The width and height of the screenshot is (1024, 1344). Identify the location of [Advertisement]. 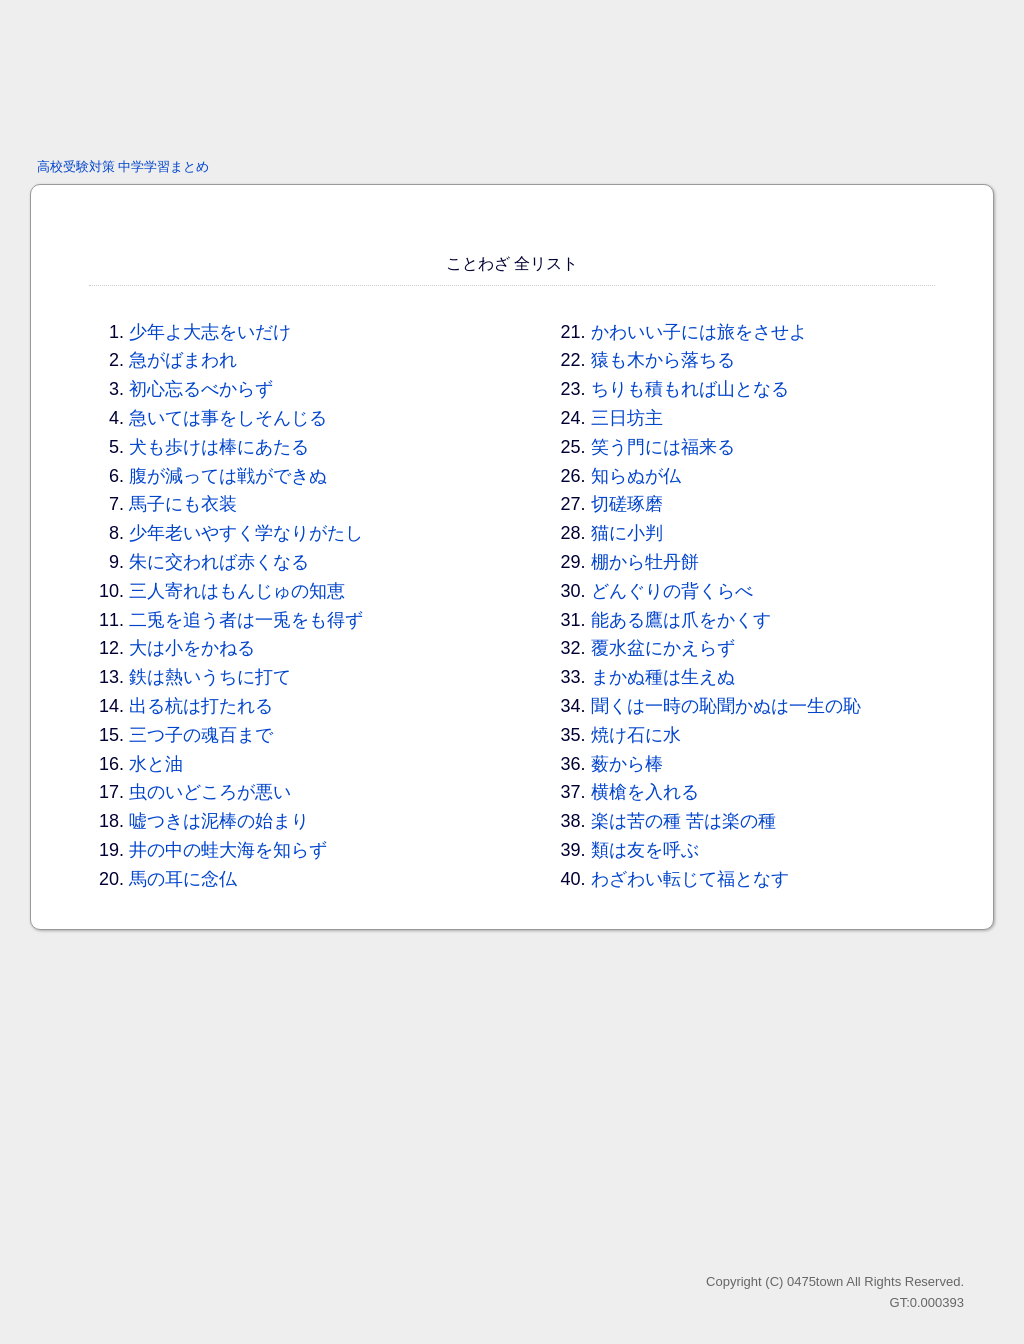
(512, 75).